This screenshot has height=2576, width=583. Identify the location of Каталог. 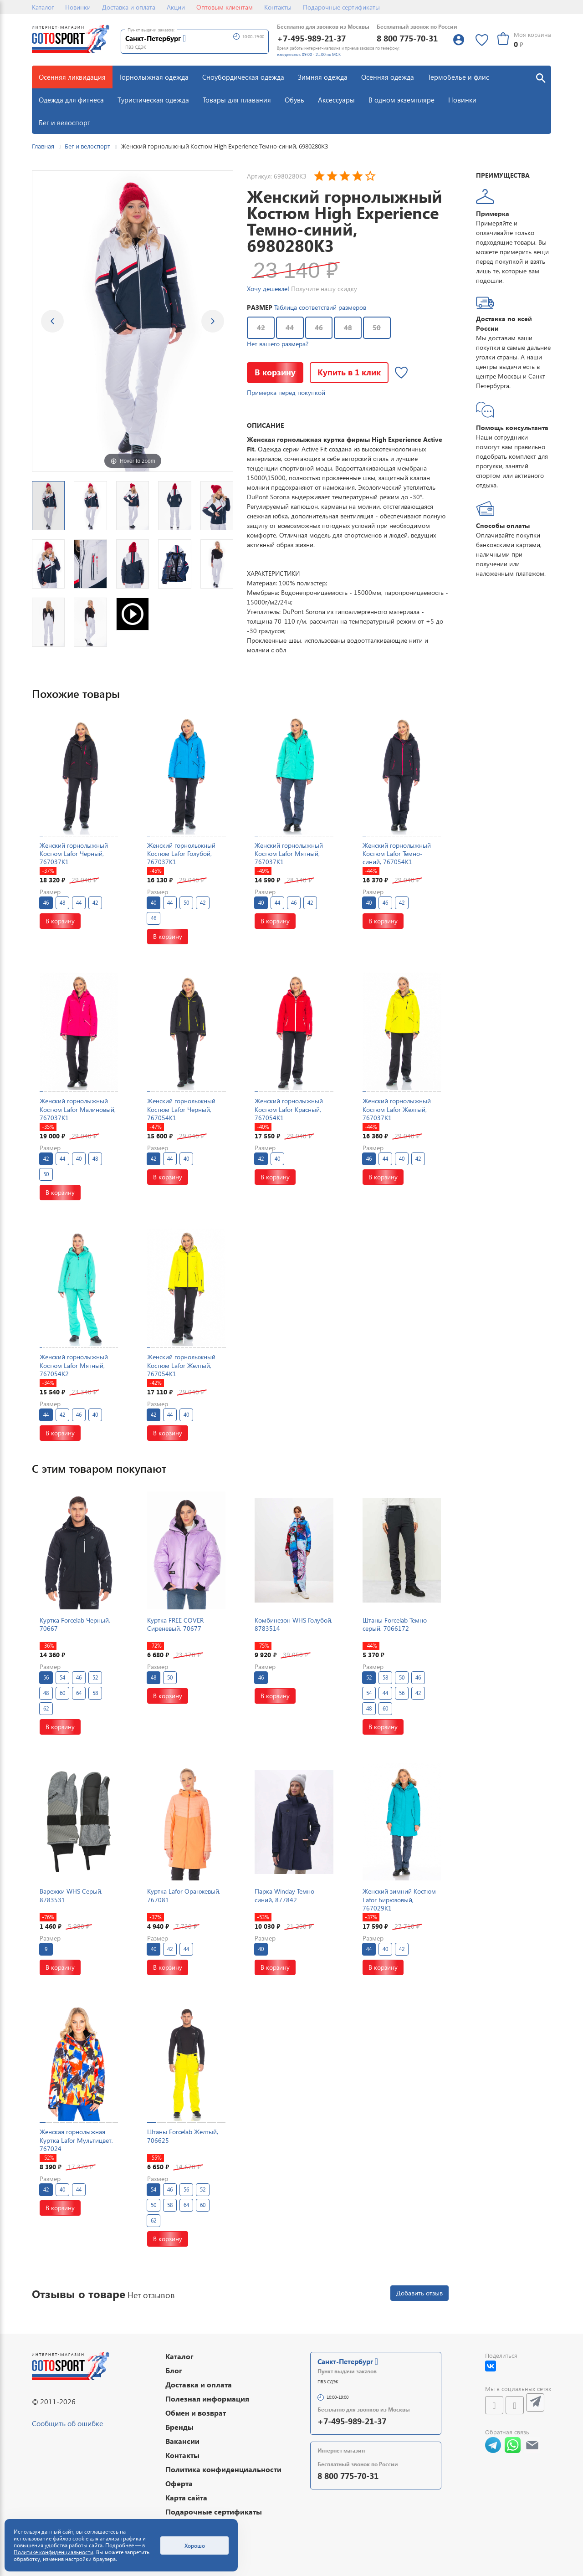
(43, 7).